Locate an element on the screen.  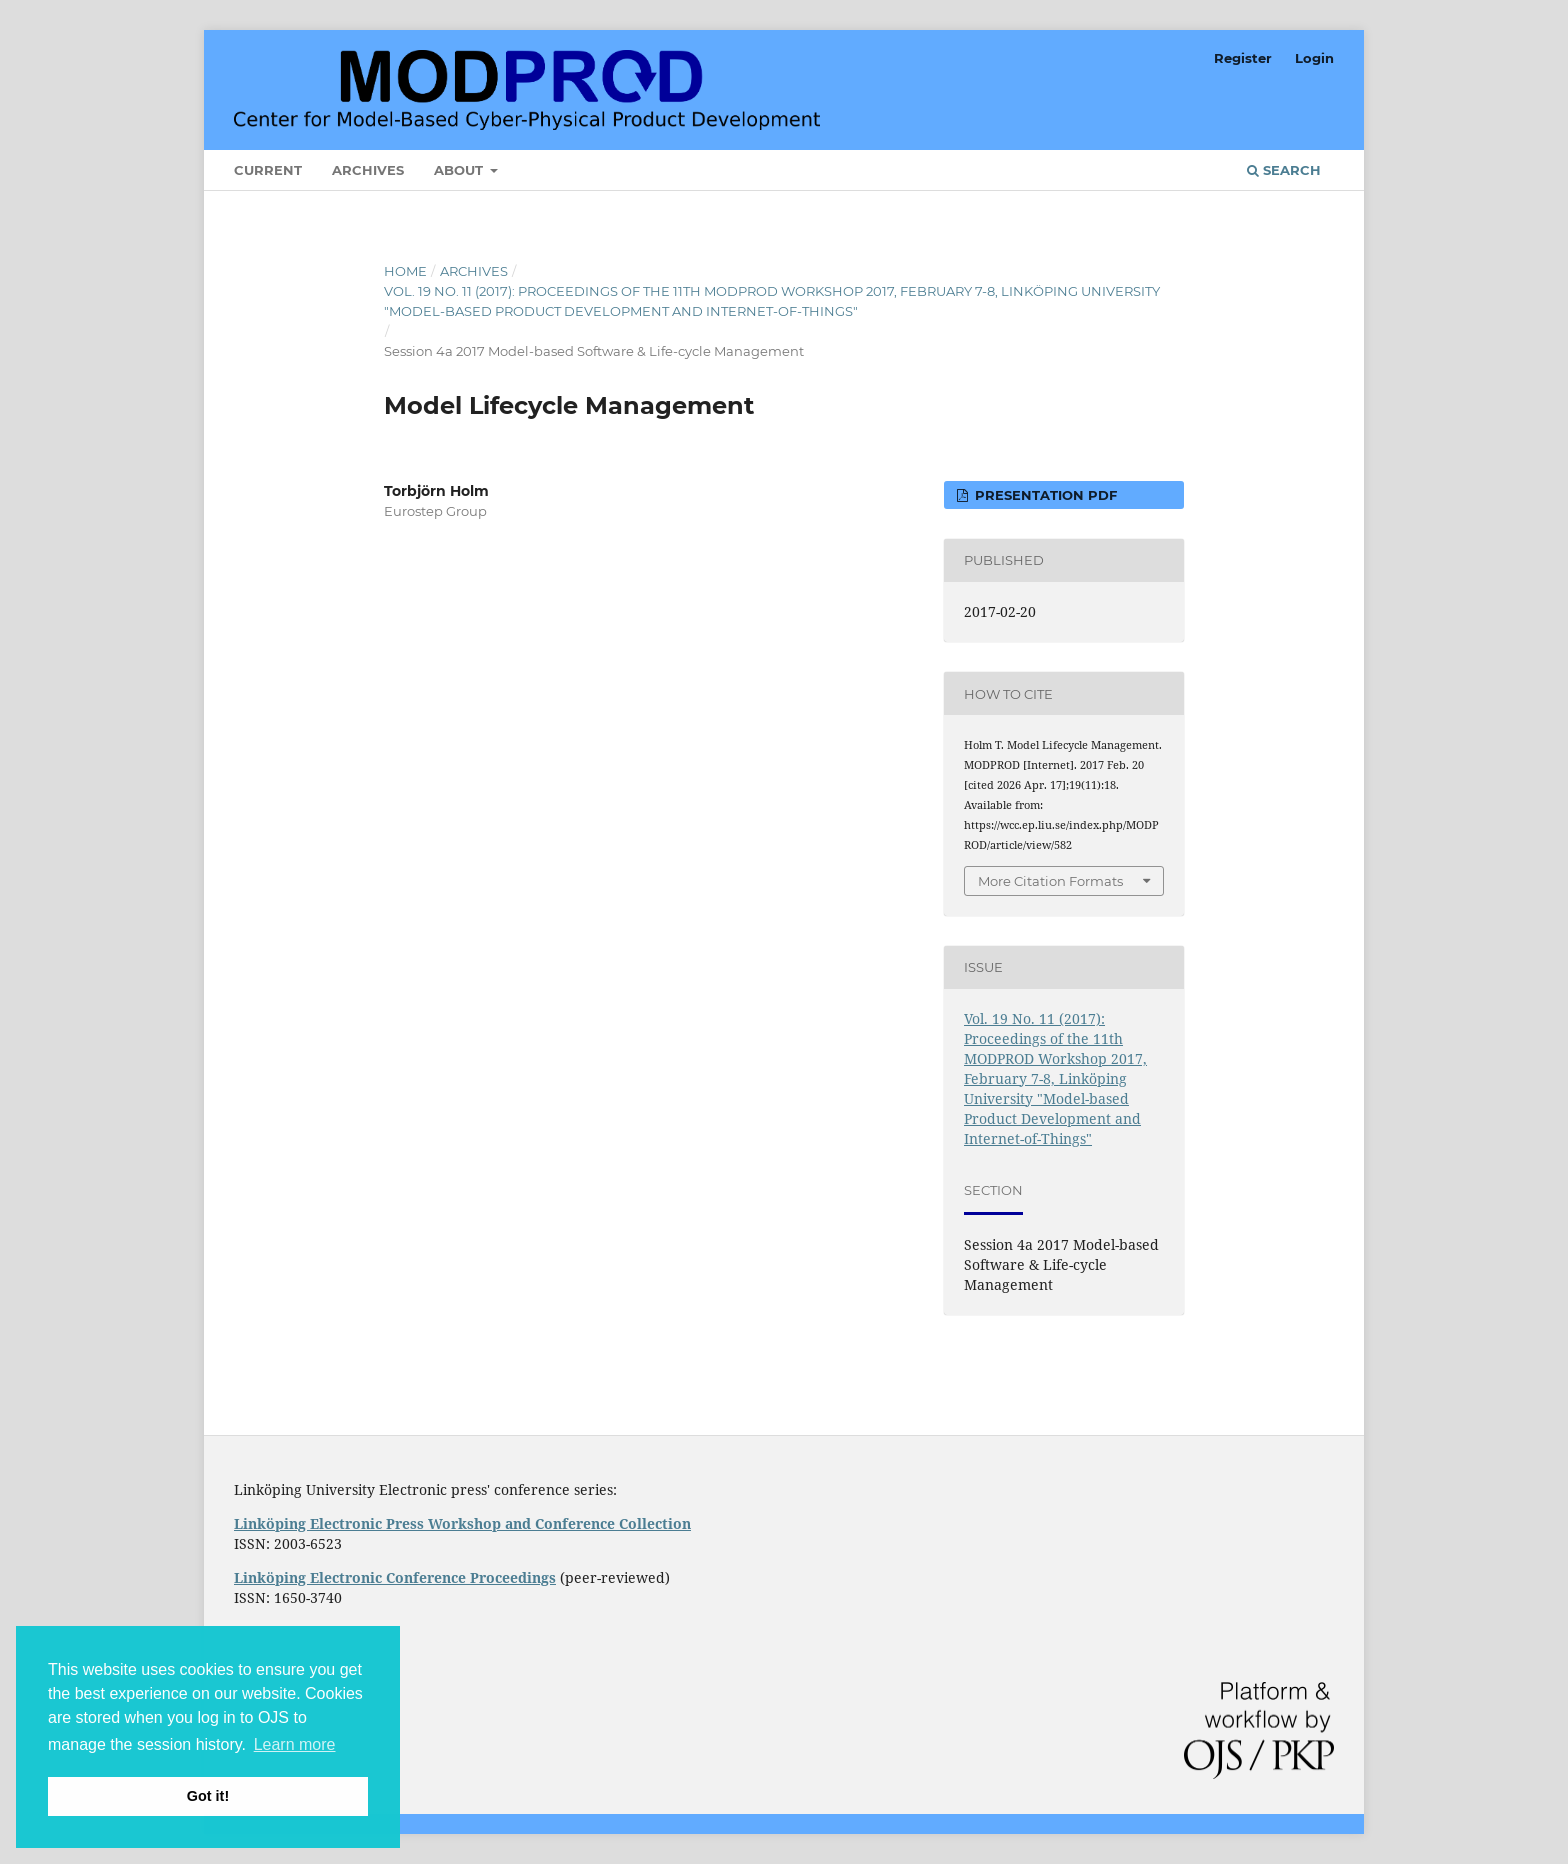
More Citation Formats is located at coordinates (1050, 881).